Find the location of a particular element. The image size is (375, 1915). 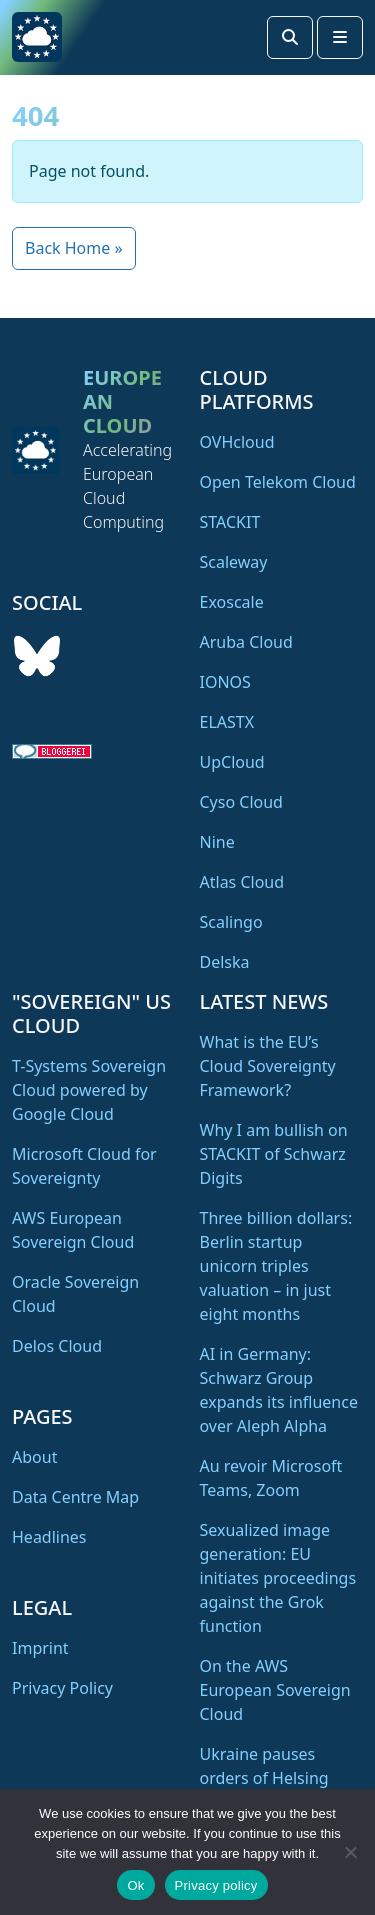

AI in Germany: Schwarz Group expands its influence over Aleph Alpha is located at coordinates (279, 1390).